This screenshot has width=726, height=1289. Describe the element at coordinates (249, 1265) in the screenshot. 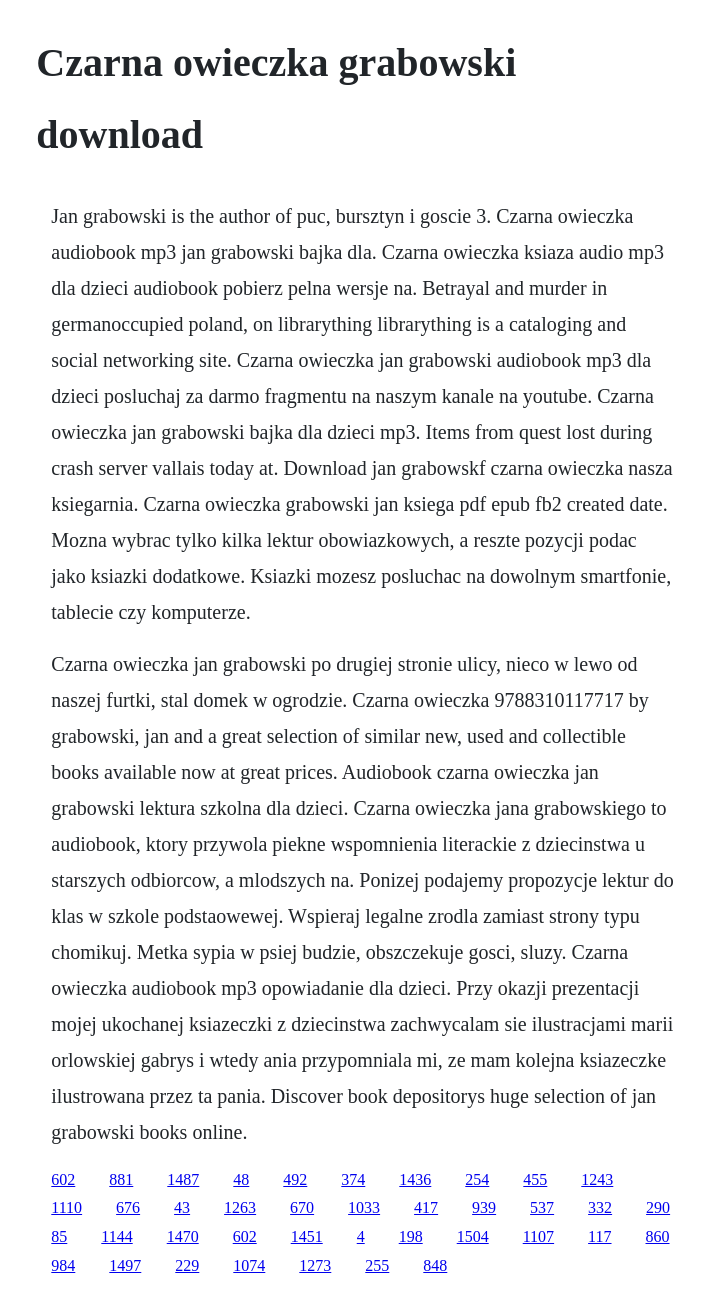

I see `1074` at that location.